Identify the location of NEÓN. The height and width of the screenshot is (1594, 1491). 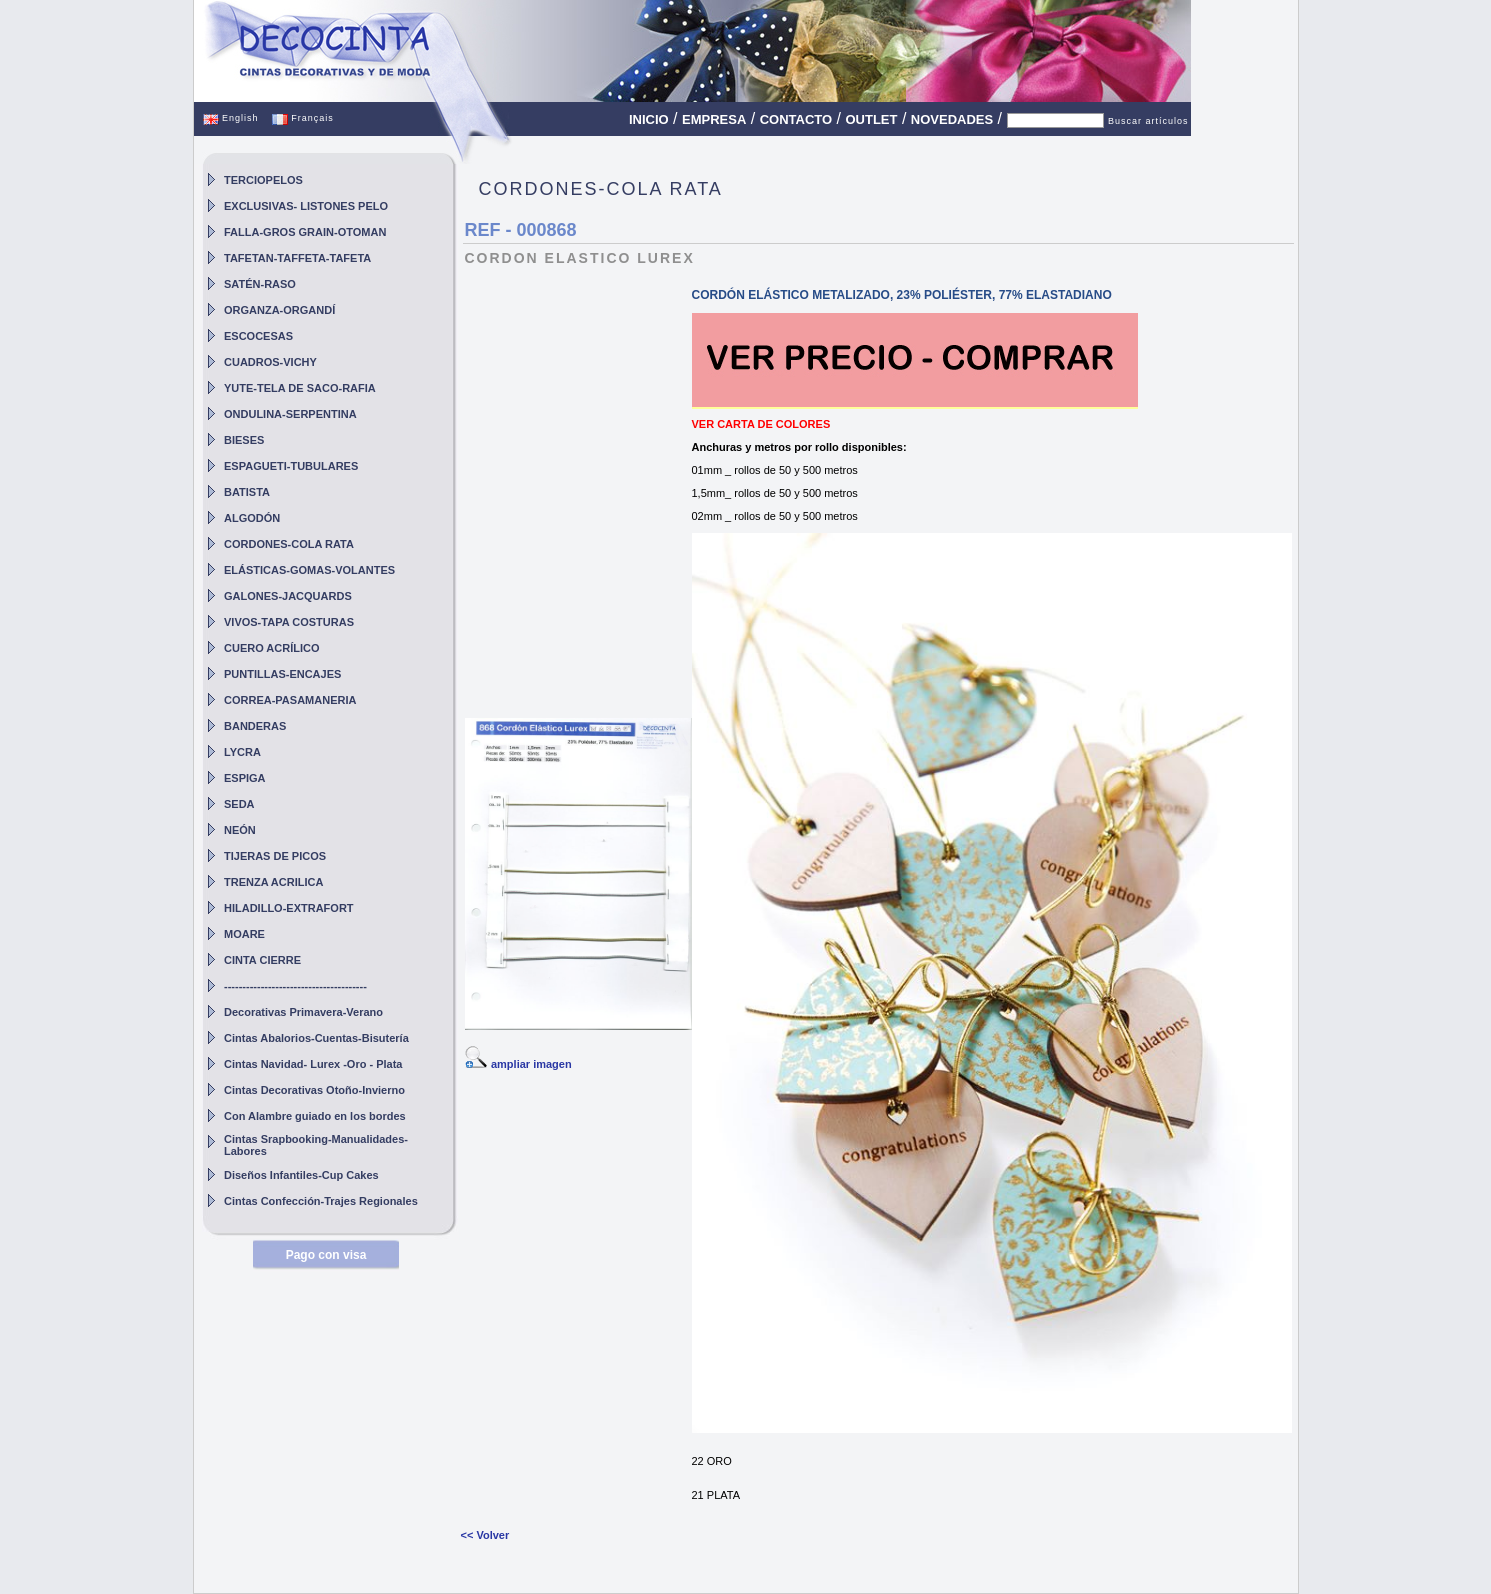
(240, 830).